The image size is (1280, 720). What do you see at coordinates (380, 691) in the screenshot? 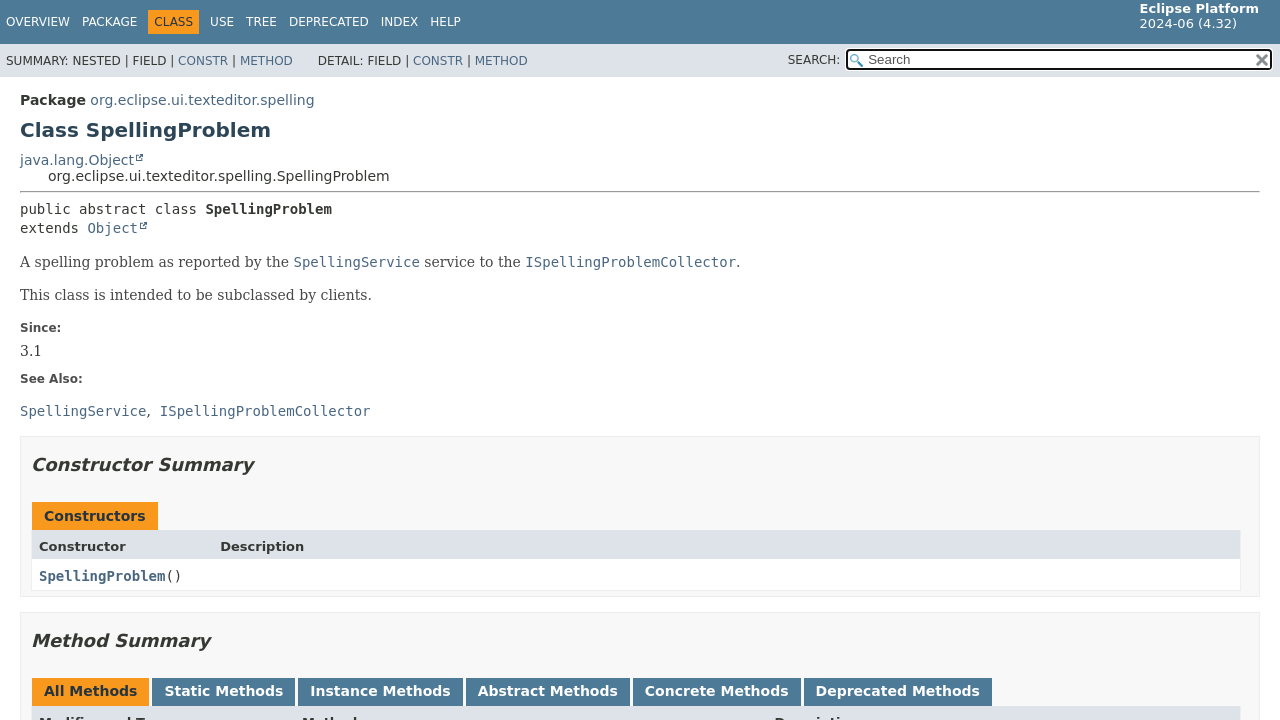
I see `Instance Methods [tab]` at bounding box center [380, 691].